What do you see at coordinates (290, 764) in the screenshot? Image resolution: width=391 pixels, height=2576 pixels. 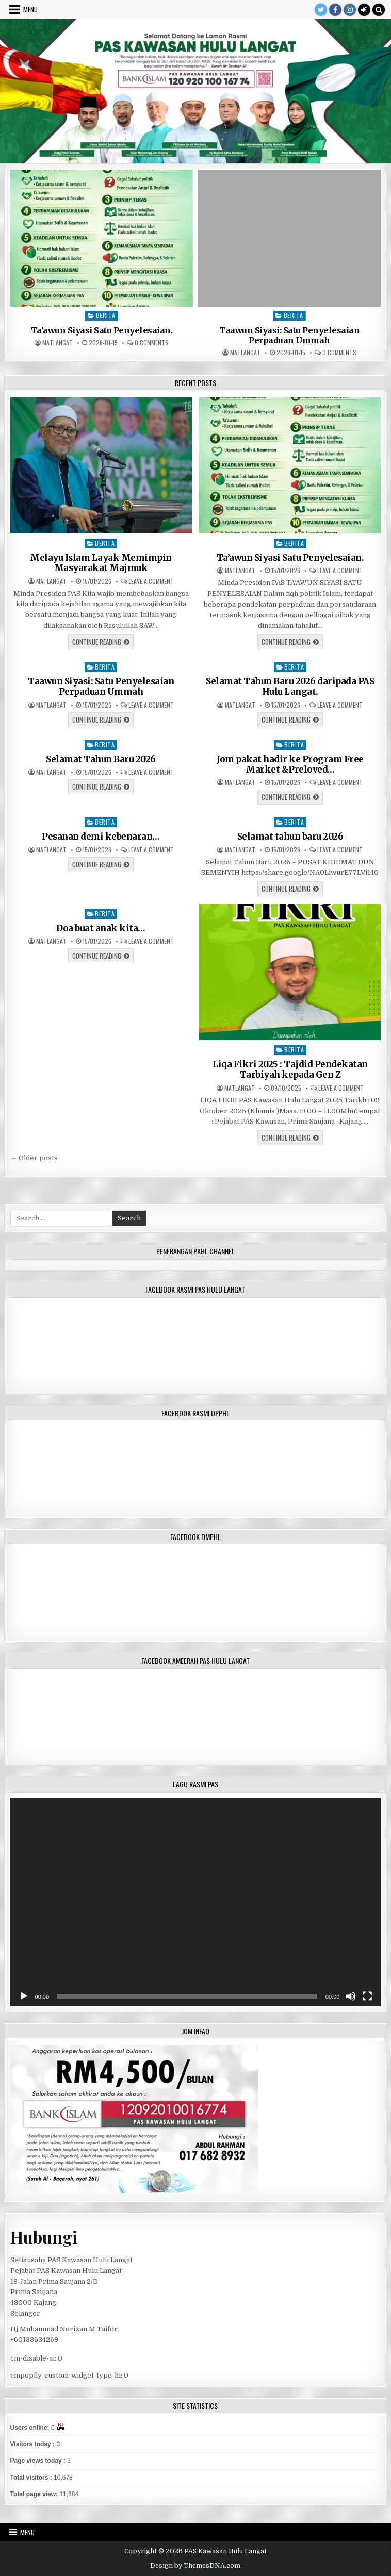 I see `Jom pakat hadir ke Program Free Market &Preloved…` at bounding box center [290, 764].